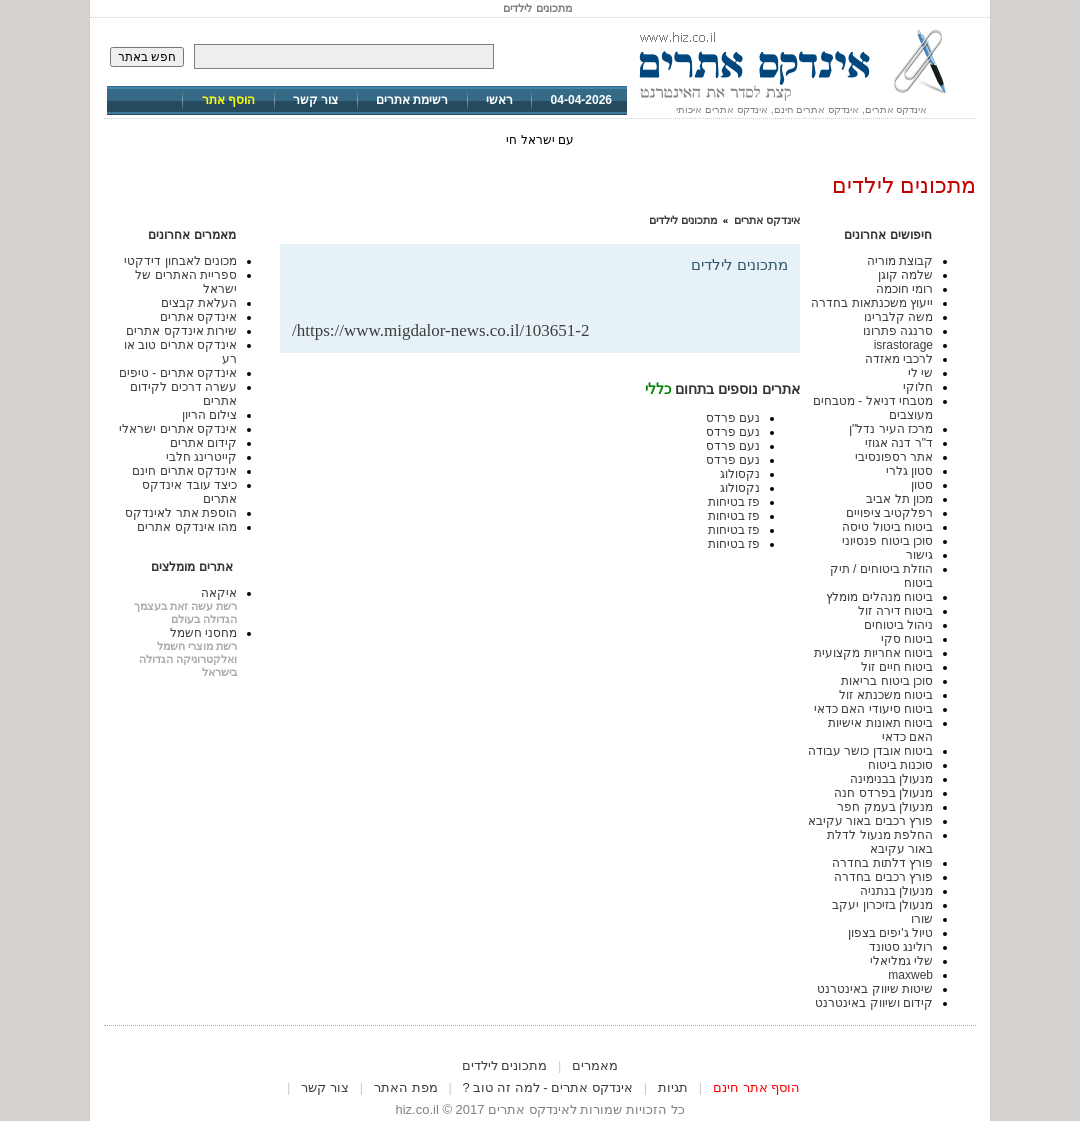 This screenshot has height=1121, width=1080. What do you see at coordinates (874, 1003) in the screenshot?
I see `קידום ושיווק באינטרנט` at bounding box center [874, 1003].